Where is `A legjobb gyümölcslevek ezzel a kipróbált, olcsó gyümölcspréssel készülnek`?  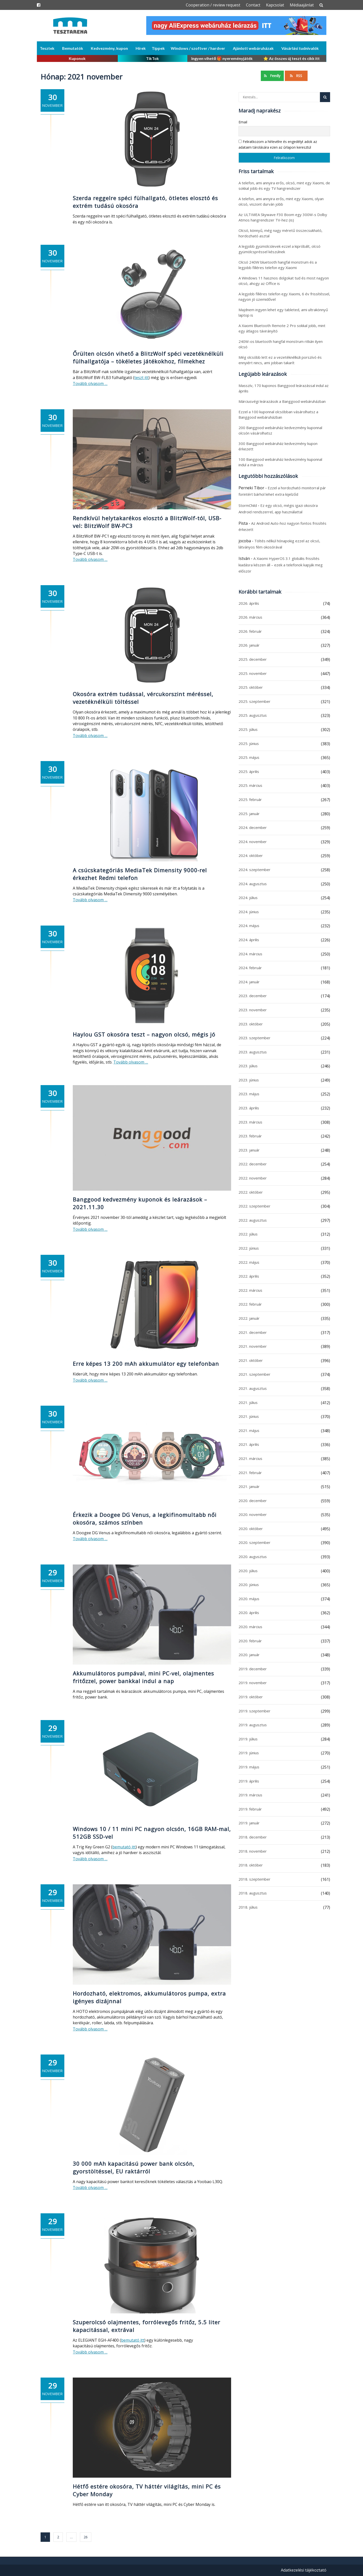 A legjobb gyümölcslevek ezzel a kipróbált, olcsó gyümölcspréssel készülnek is located at coordinates (279, 249).